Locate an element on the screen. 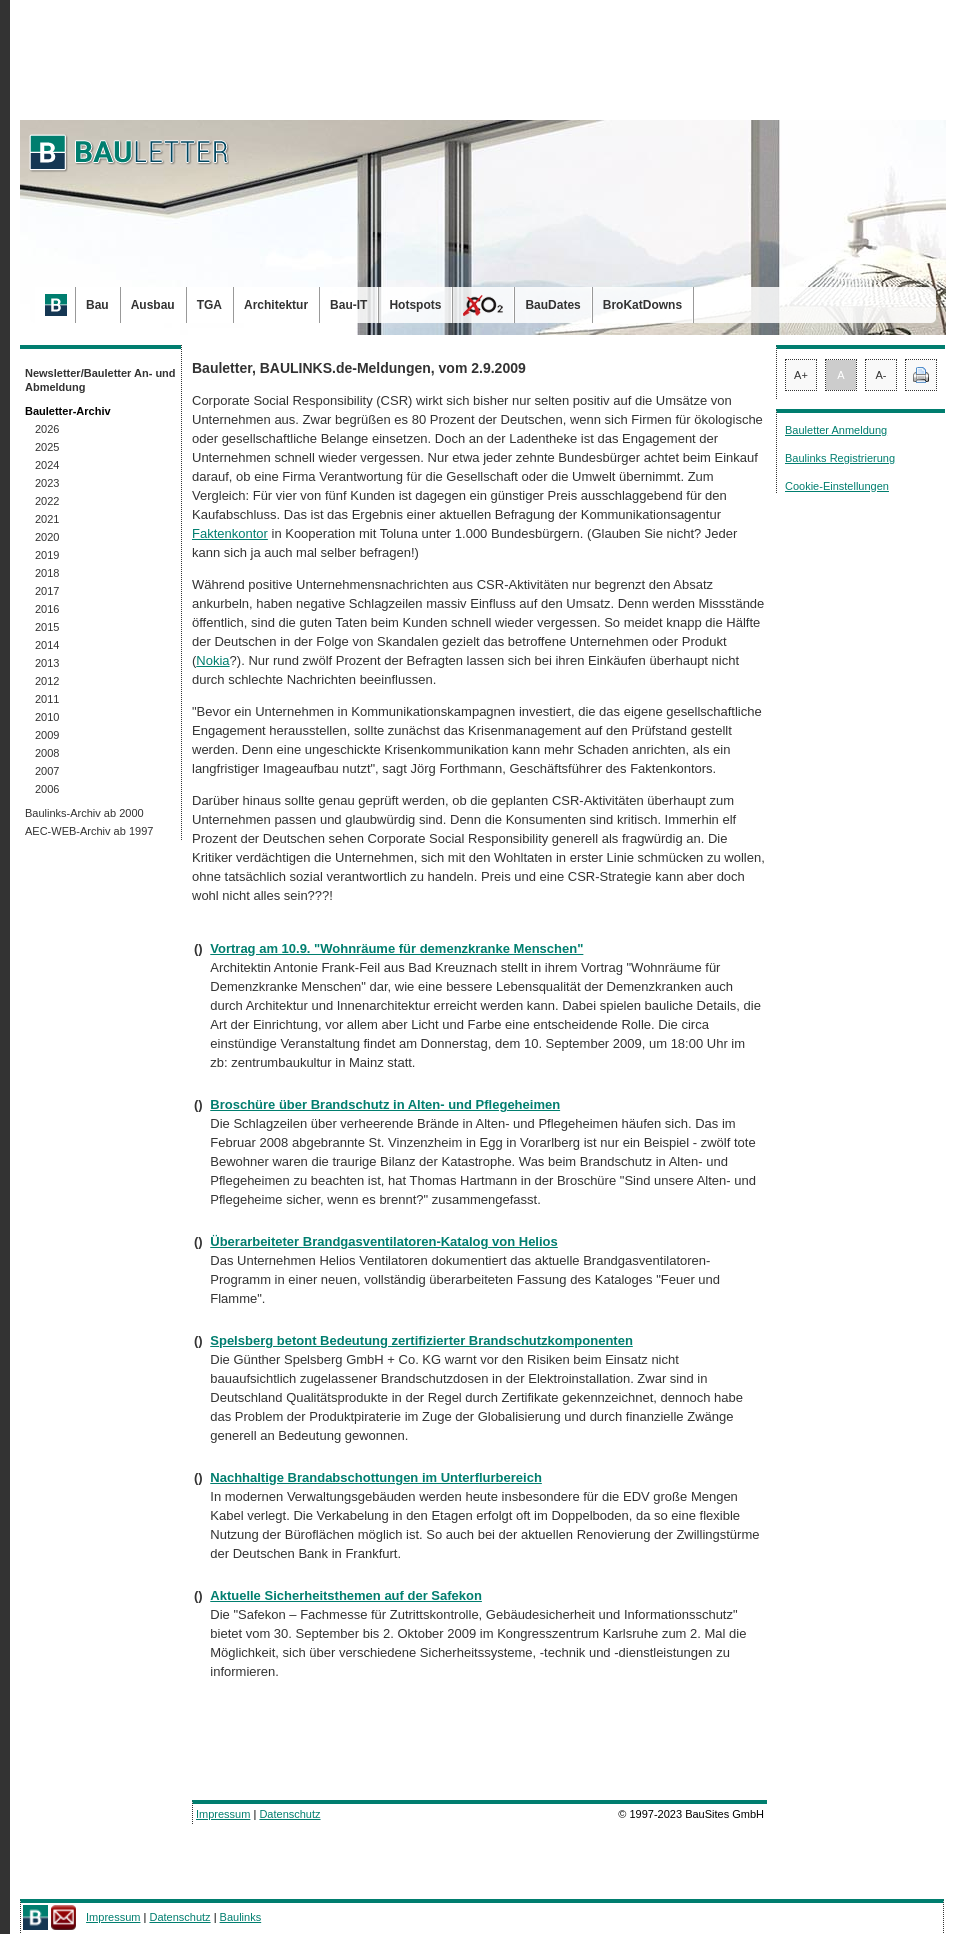  Baulinks Registrierung is located at coordinates (840, 458).